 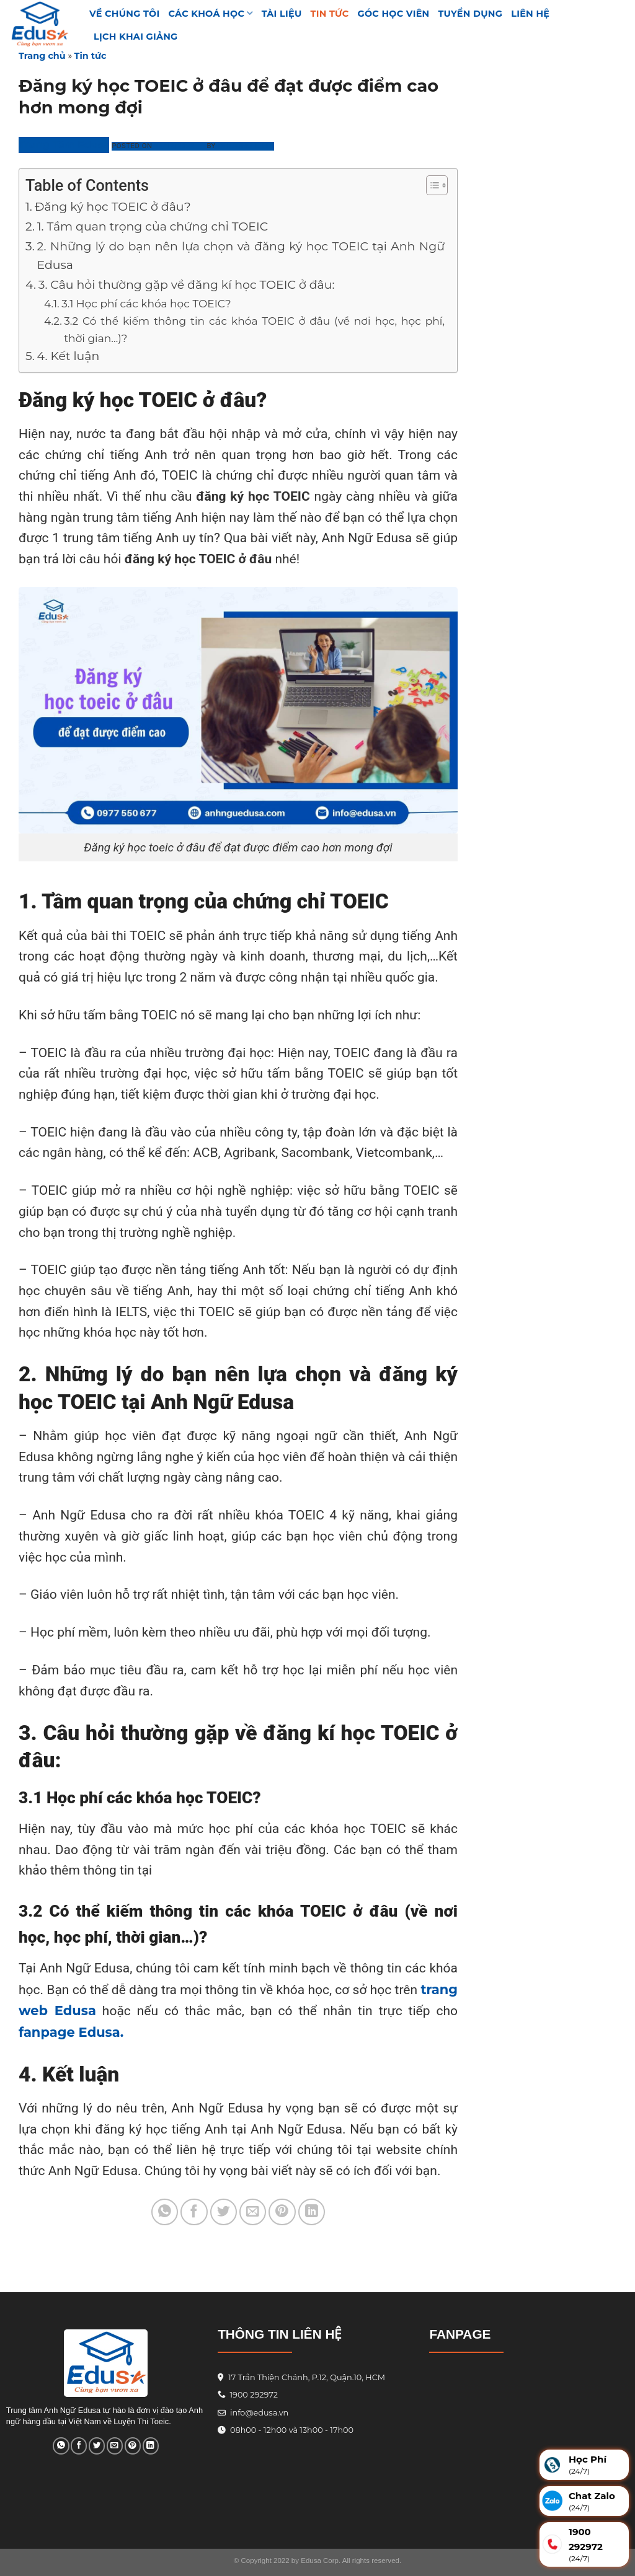 I want to click on Tuyển Dụng, so click(x=470, y=13).